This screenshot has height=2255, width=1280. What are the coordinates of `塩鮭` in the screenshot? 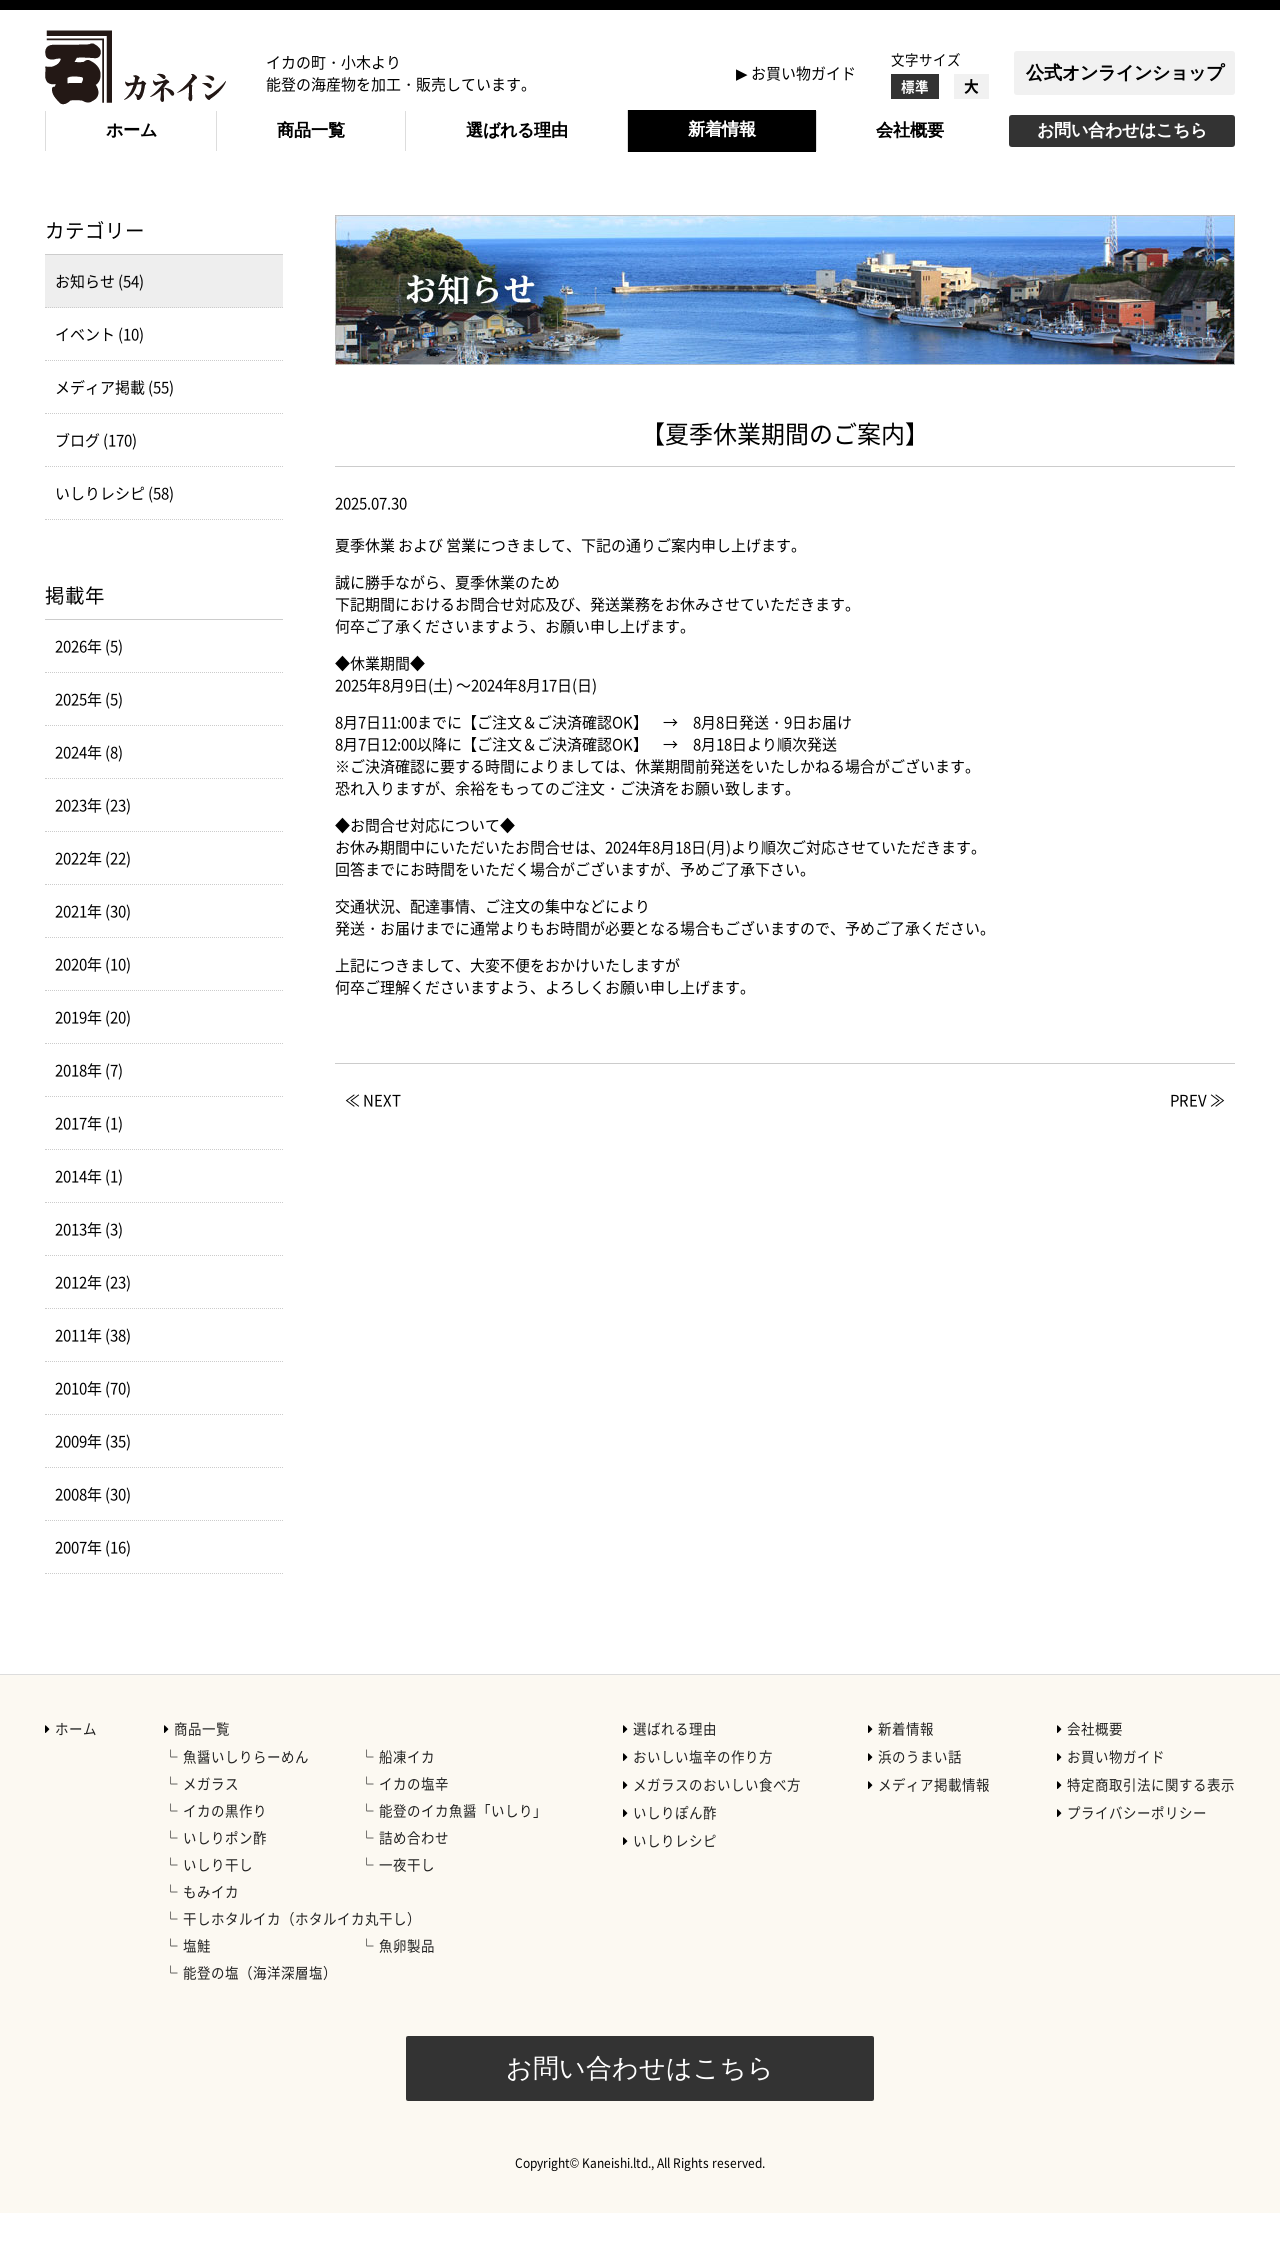 It's located at (197, 1987).